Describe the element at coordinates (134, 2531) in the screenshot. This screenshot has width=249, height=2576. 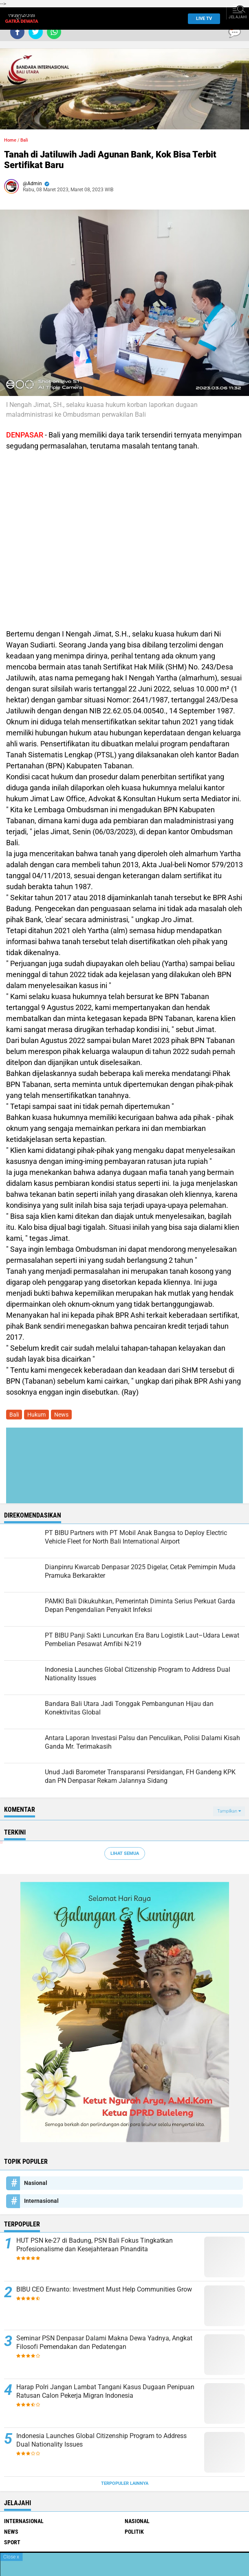
I see `Politik` at that location.